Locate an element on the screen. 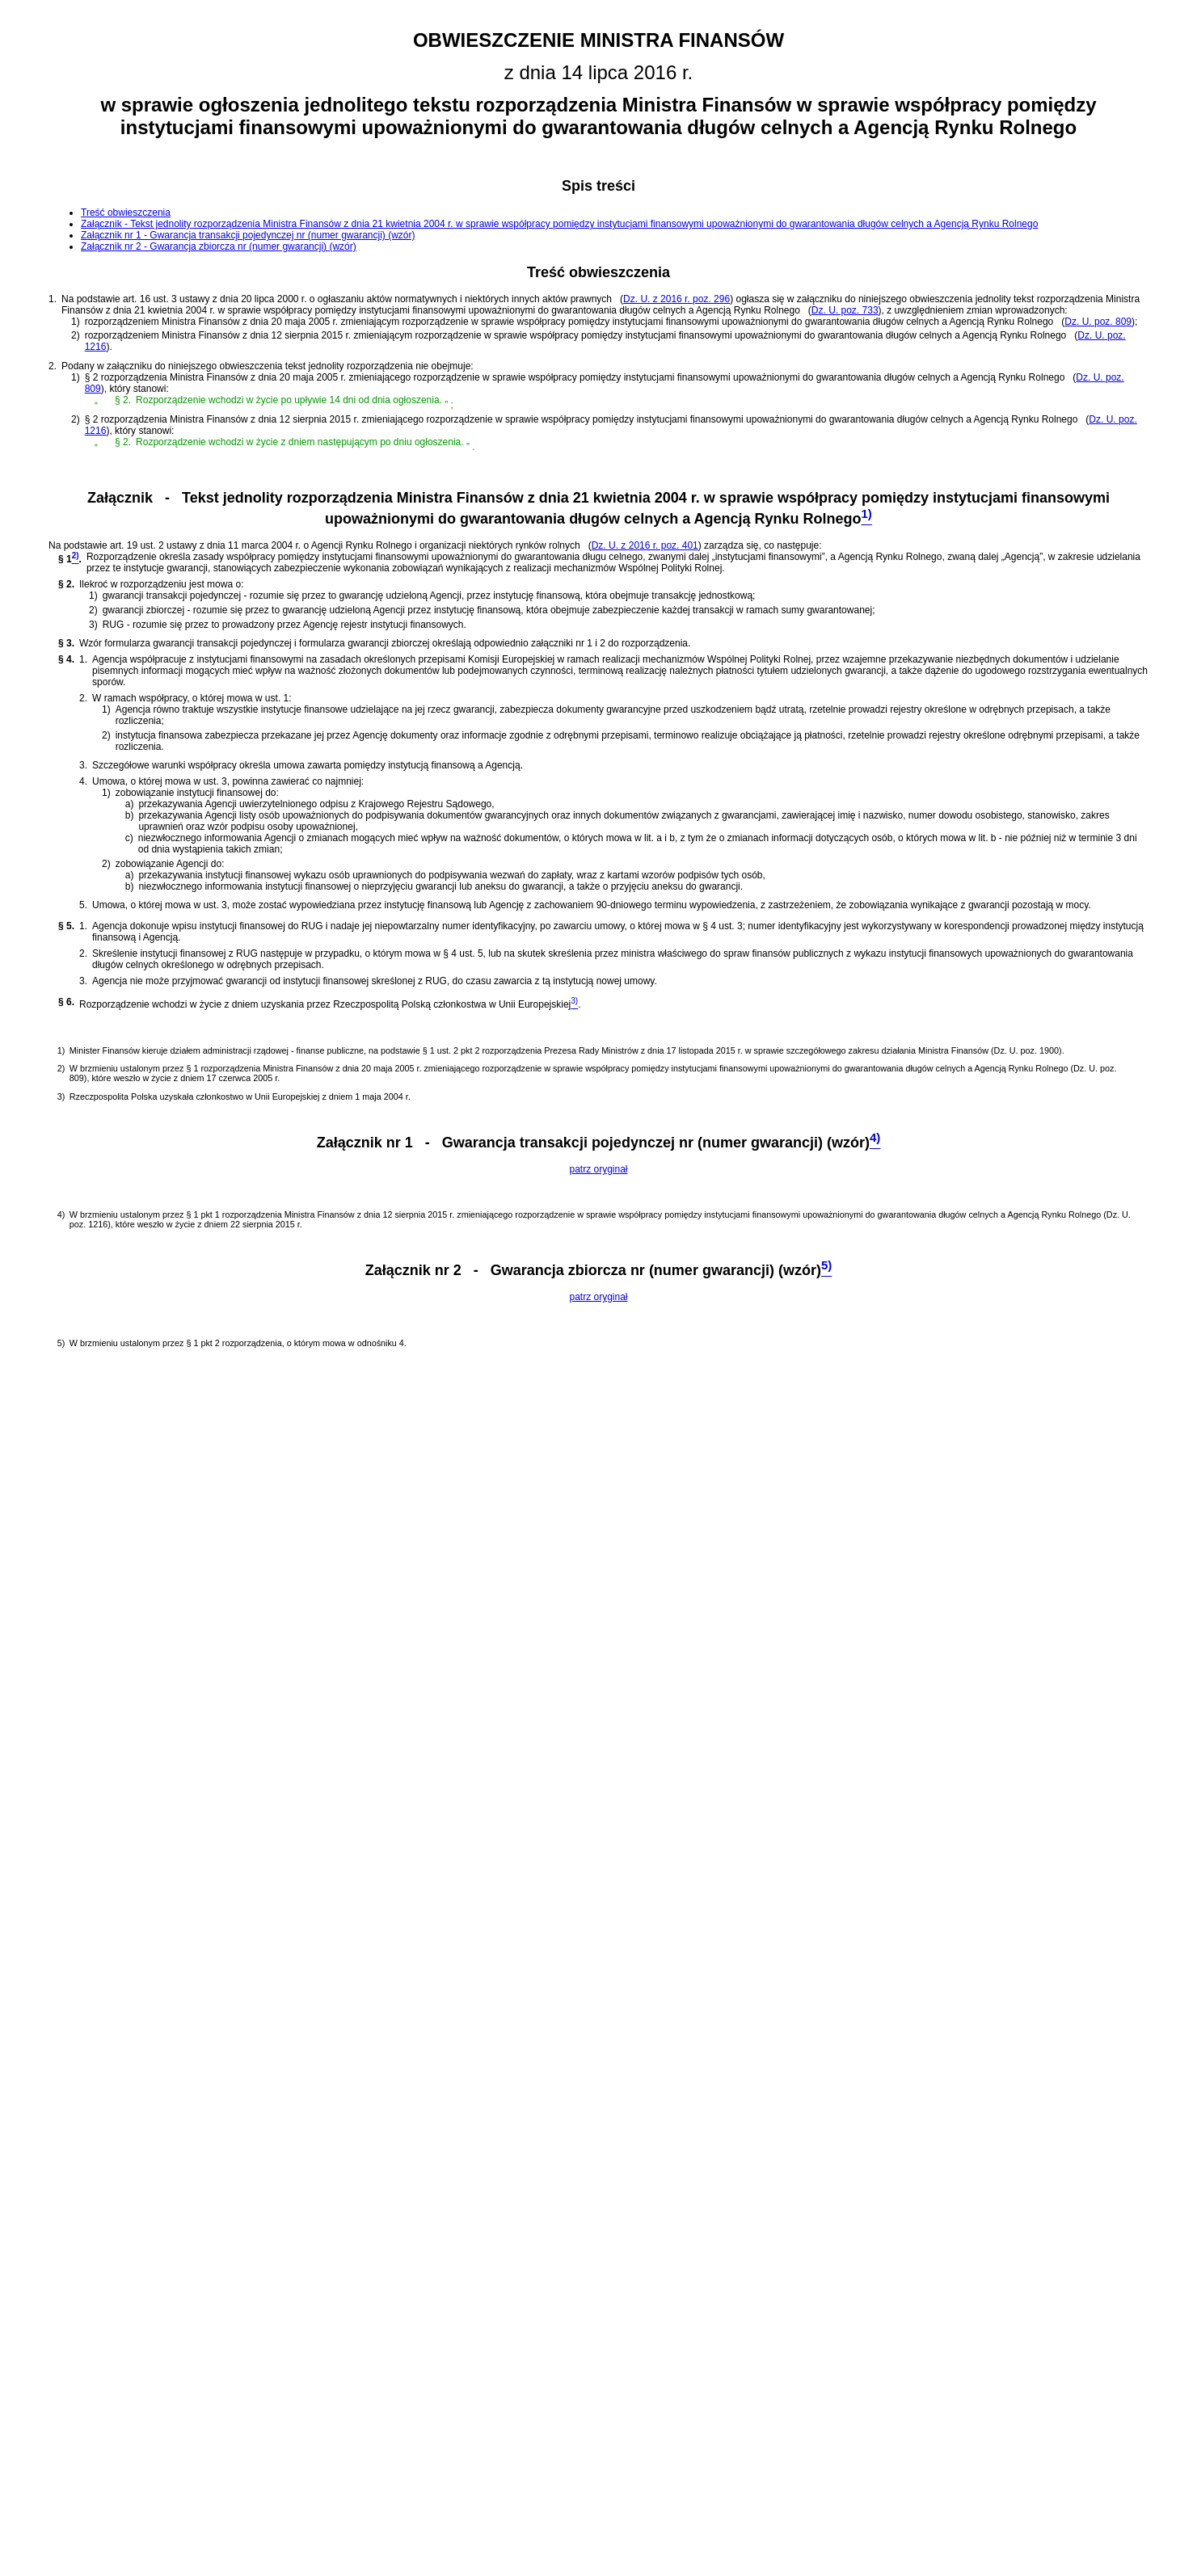 The width and height of the screenshot is (1197, 2576). Dz. U. z 2016 r. poz. 296 is located at coordinates (676, 299).